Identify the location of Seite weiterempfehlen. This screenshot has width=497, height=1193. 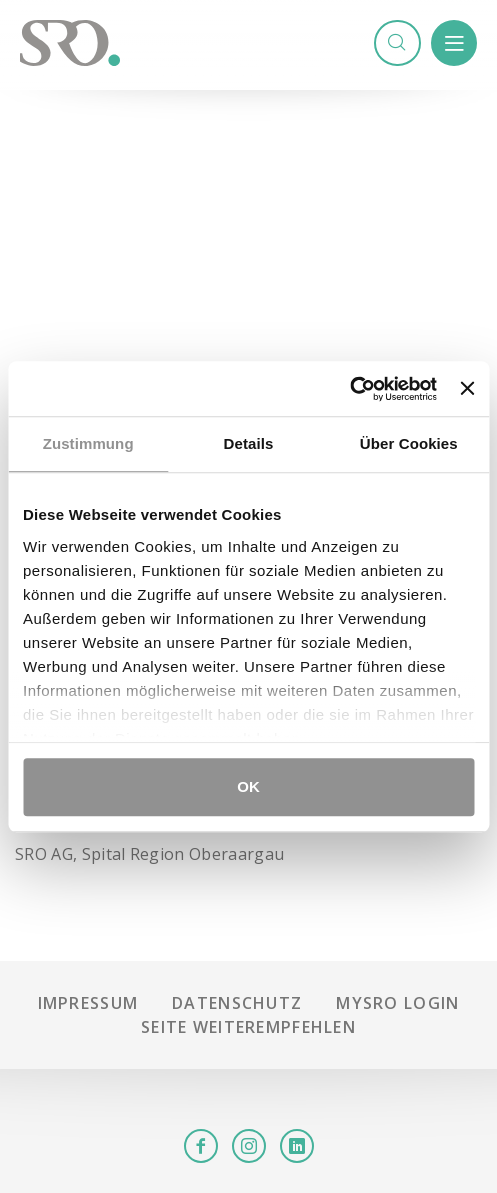
(248, 1027).